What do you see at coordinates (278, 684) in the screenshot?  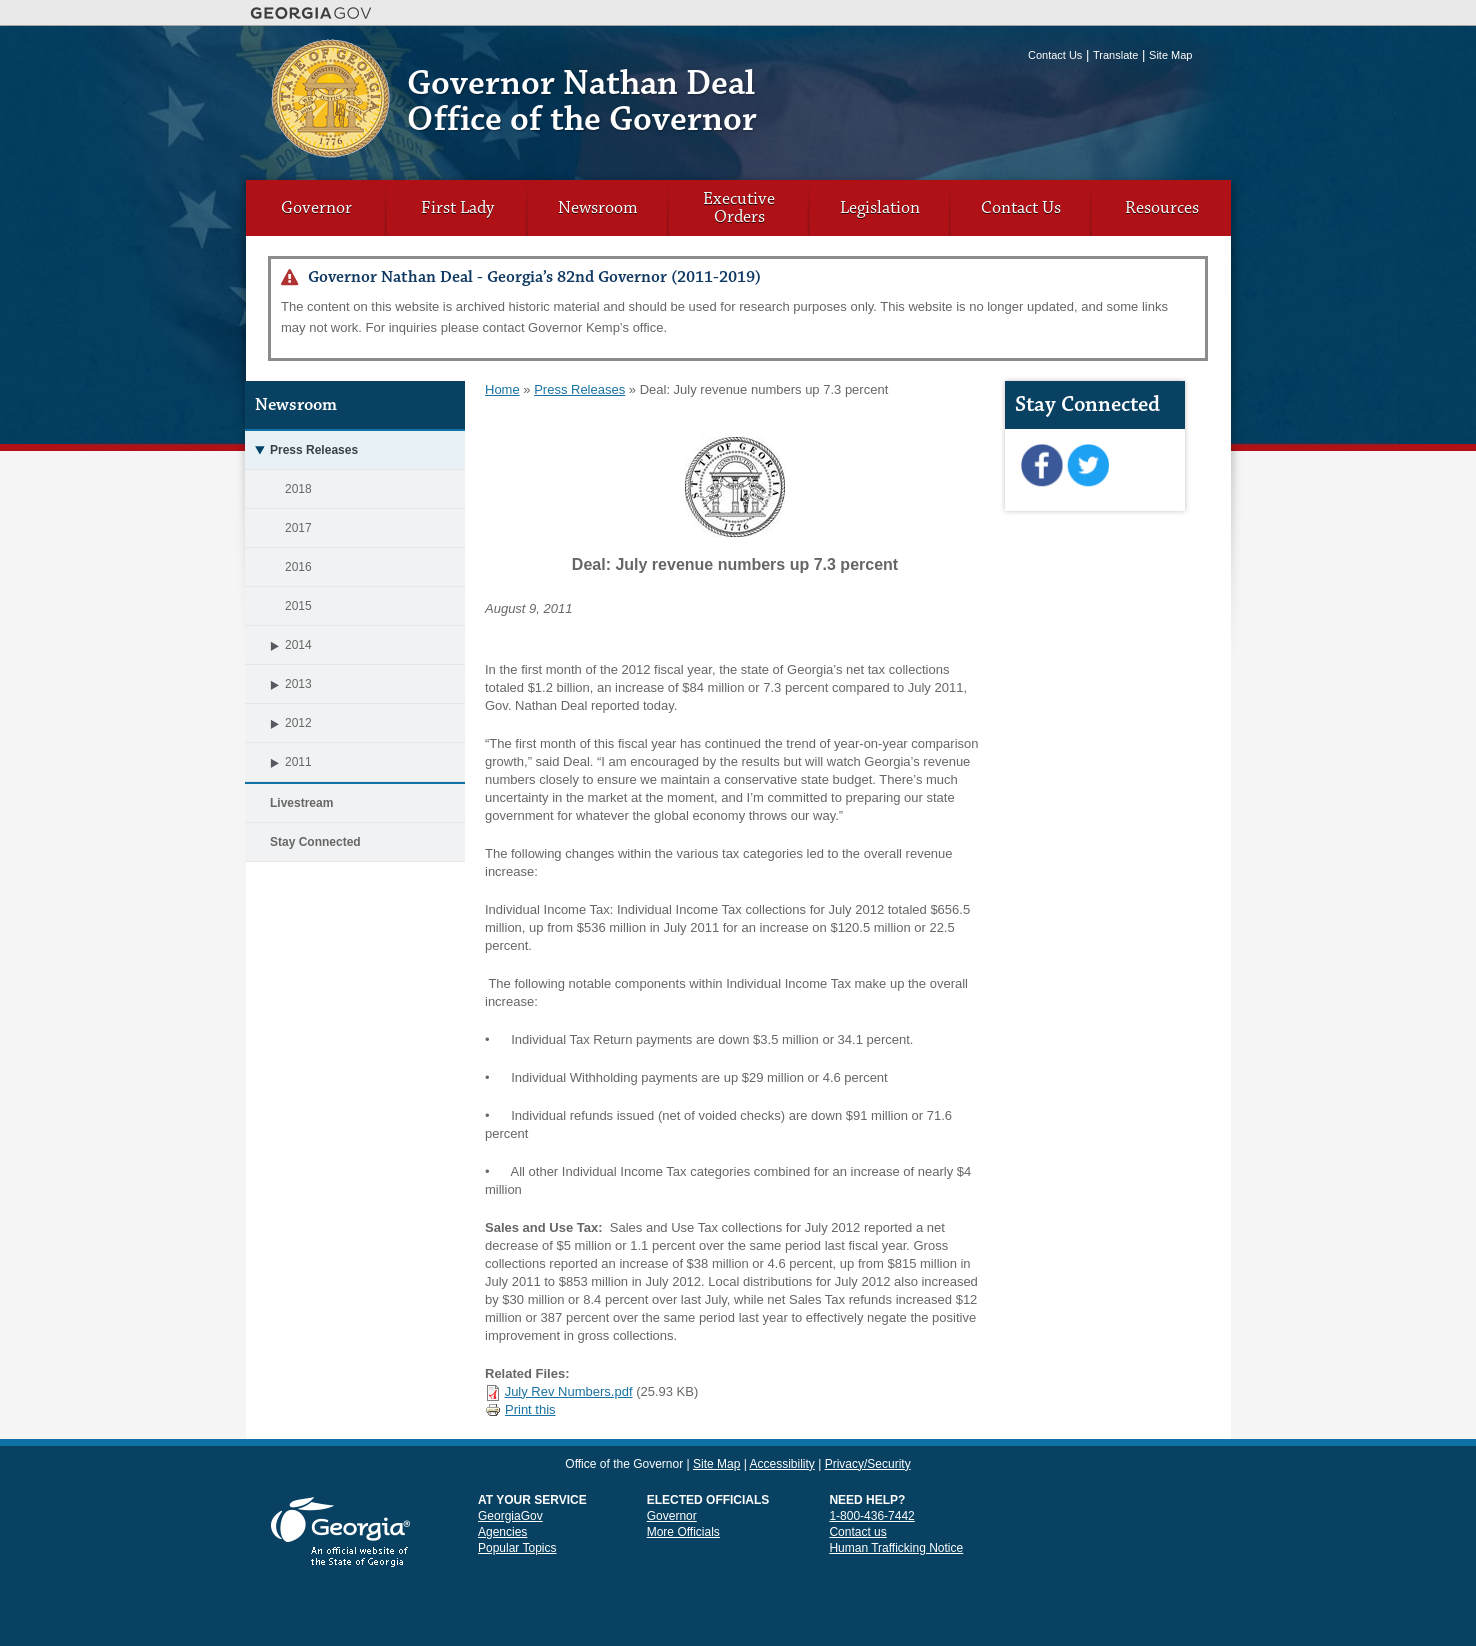 I see `2013` at bounding box center [278, 684].